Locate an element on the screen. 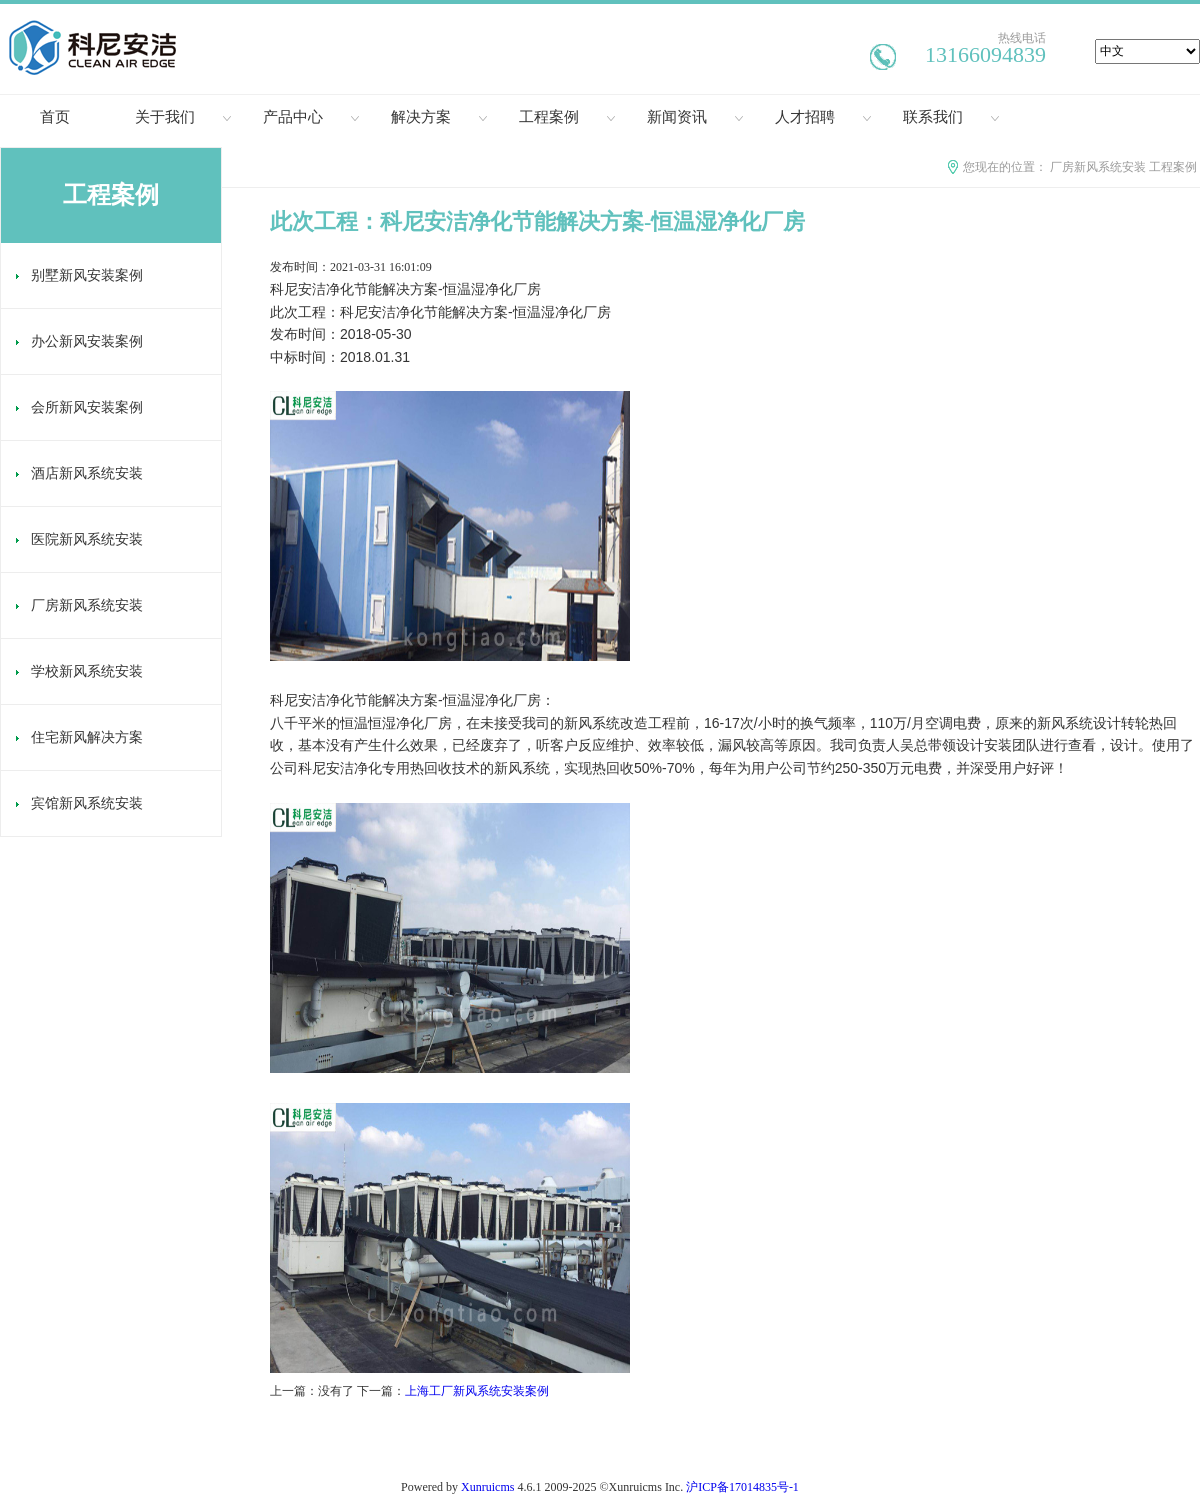 This screenshot has height=1499, width=1200. 别墅新风安装案例 is located at coordinates (79, 275).